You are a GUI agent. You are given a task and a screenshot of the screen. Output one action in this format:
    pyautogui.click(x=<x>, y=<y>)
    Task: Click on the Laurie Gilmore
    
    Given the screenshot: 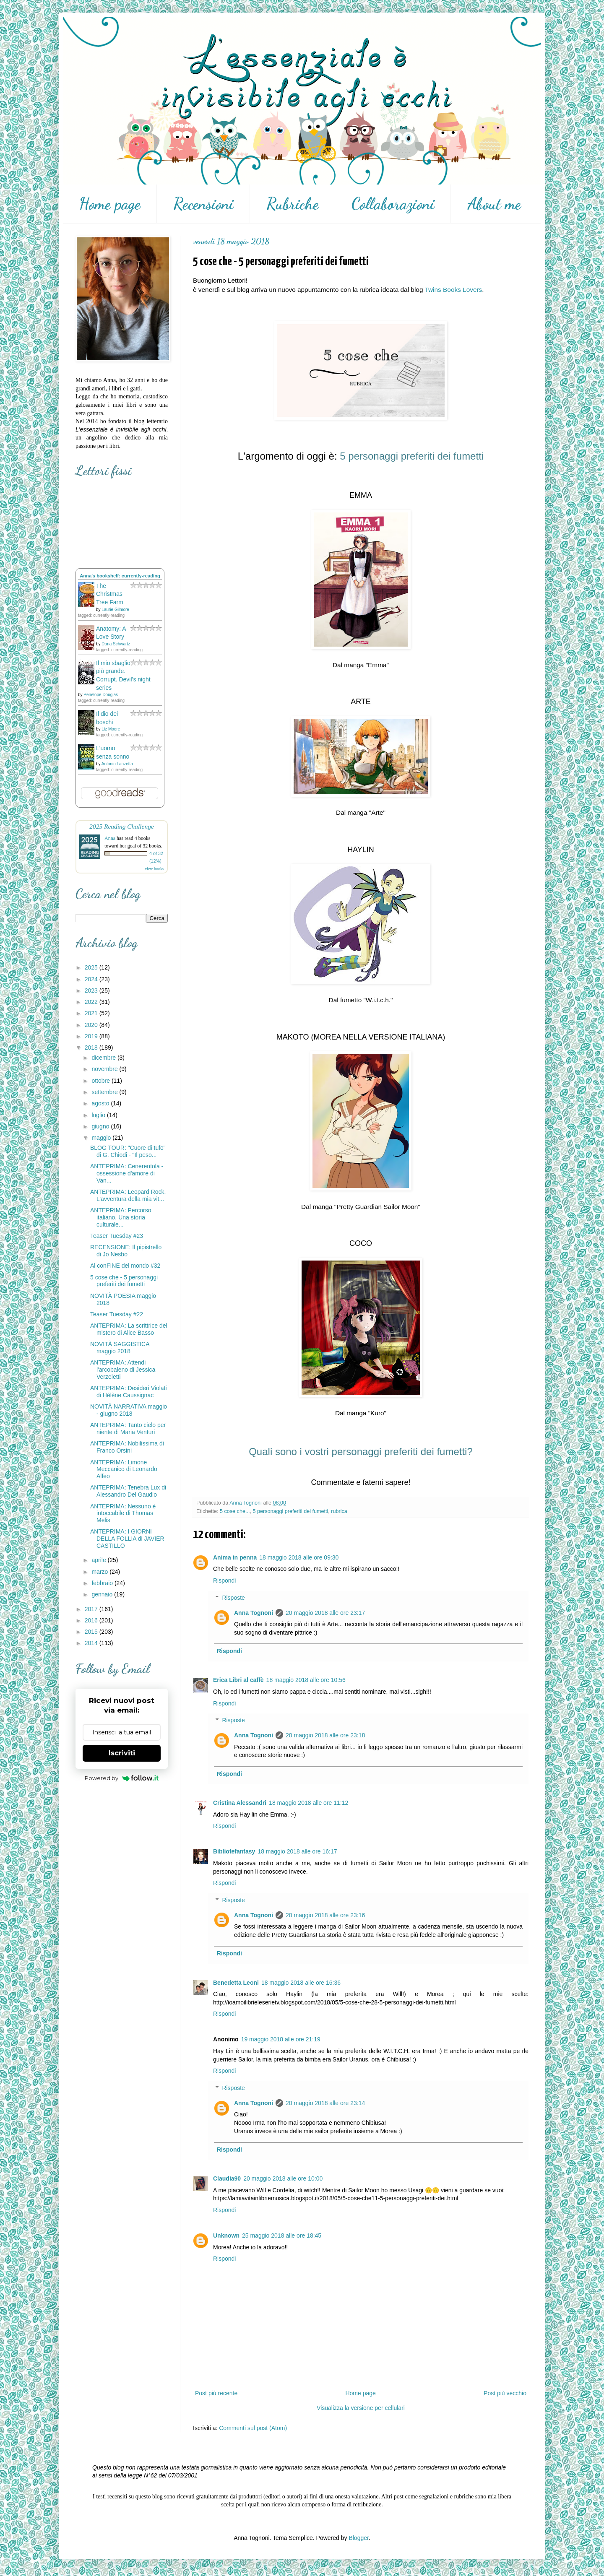 What is the action you would take?
    pyautogui.click(x=115, y=609)
    